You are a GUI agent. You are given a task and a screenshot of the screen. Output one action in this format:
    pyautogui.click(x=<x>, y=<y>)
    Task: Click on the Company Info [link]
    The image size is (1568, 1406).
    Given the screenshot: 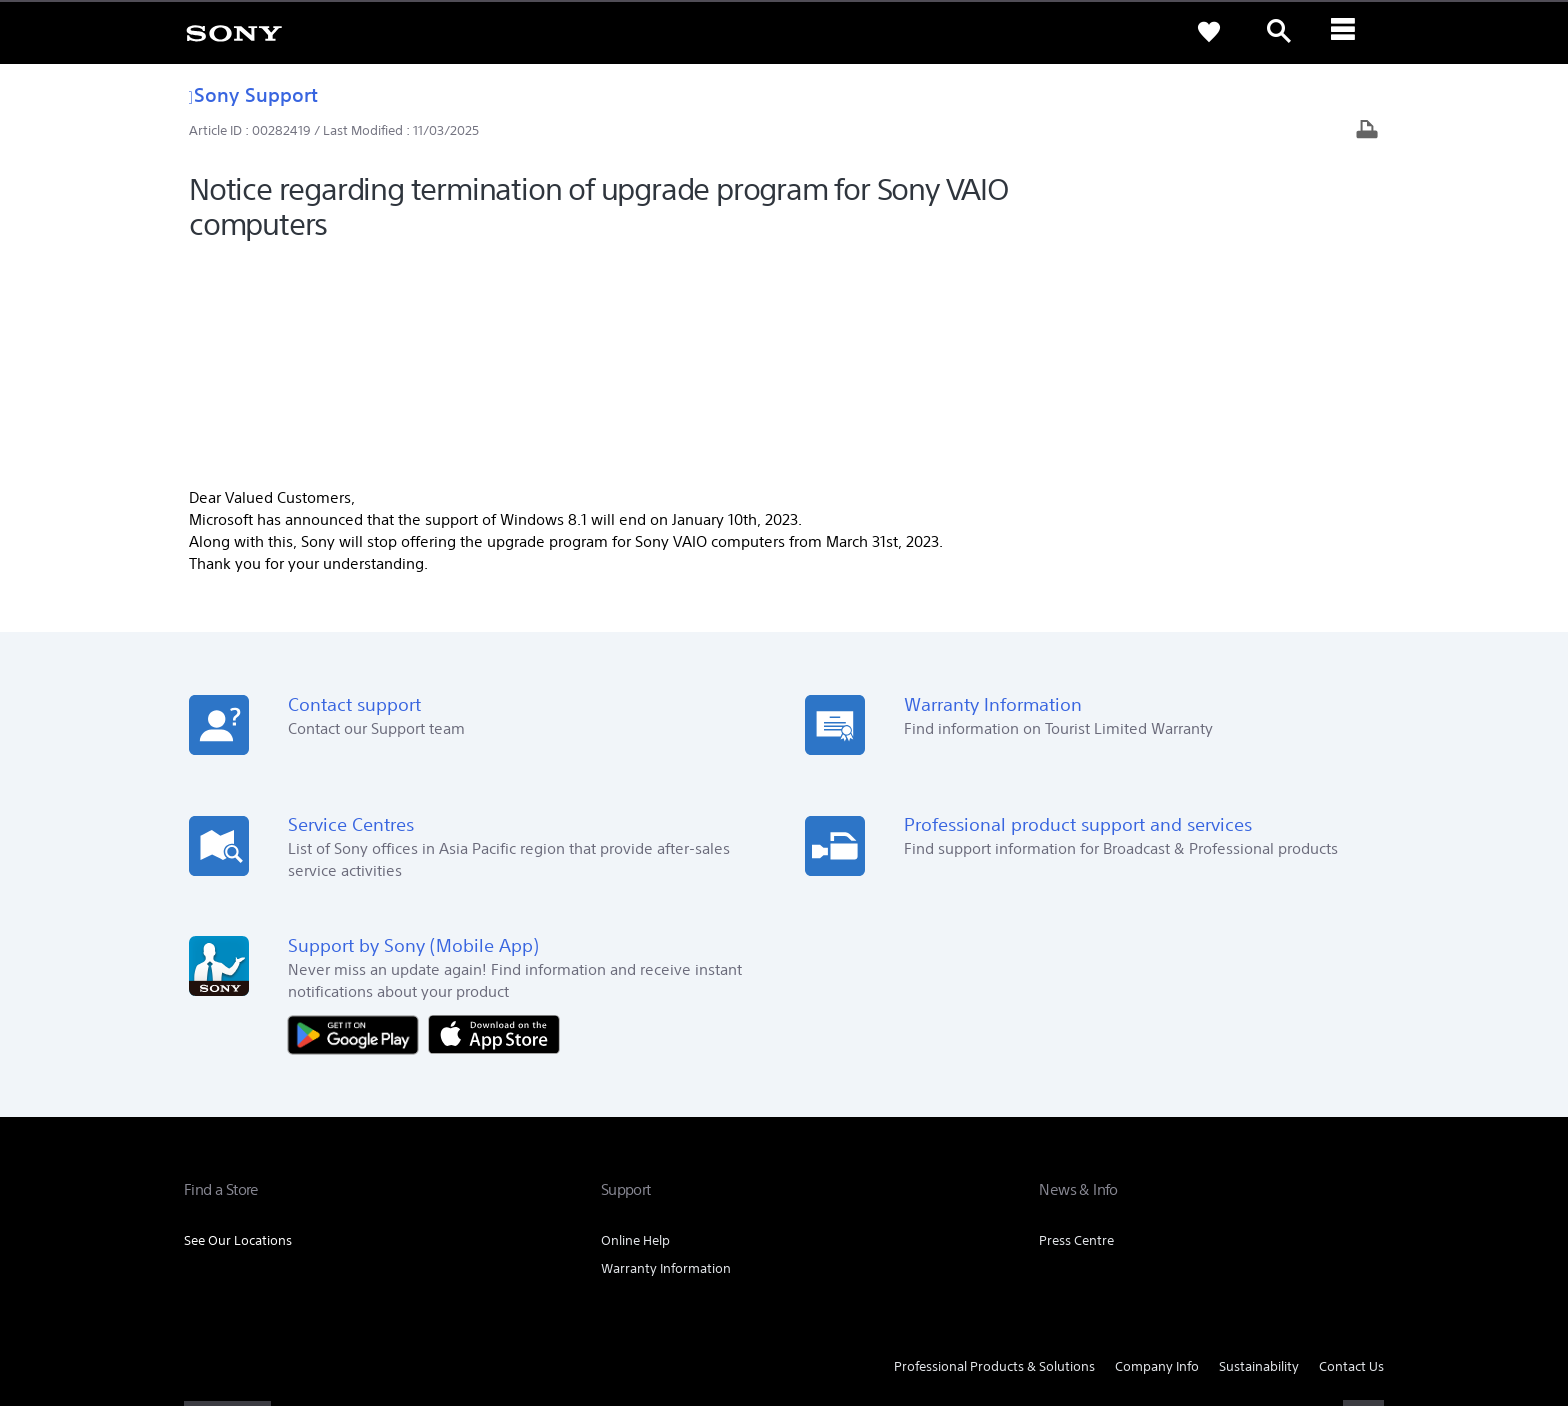 What is the action you would take?
    pyautogui.click(x=1157, y=1152)
    